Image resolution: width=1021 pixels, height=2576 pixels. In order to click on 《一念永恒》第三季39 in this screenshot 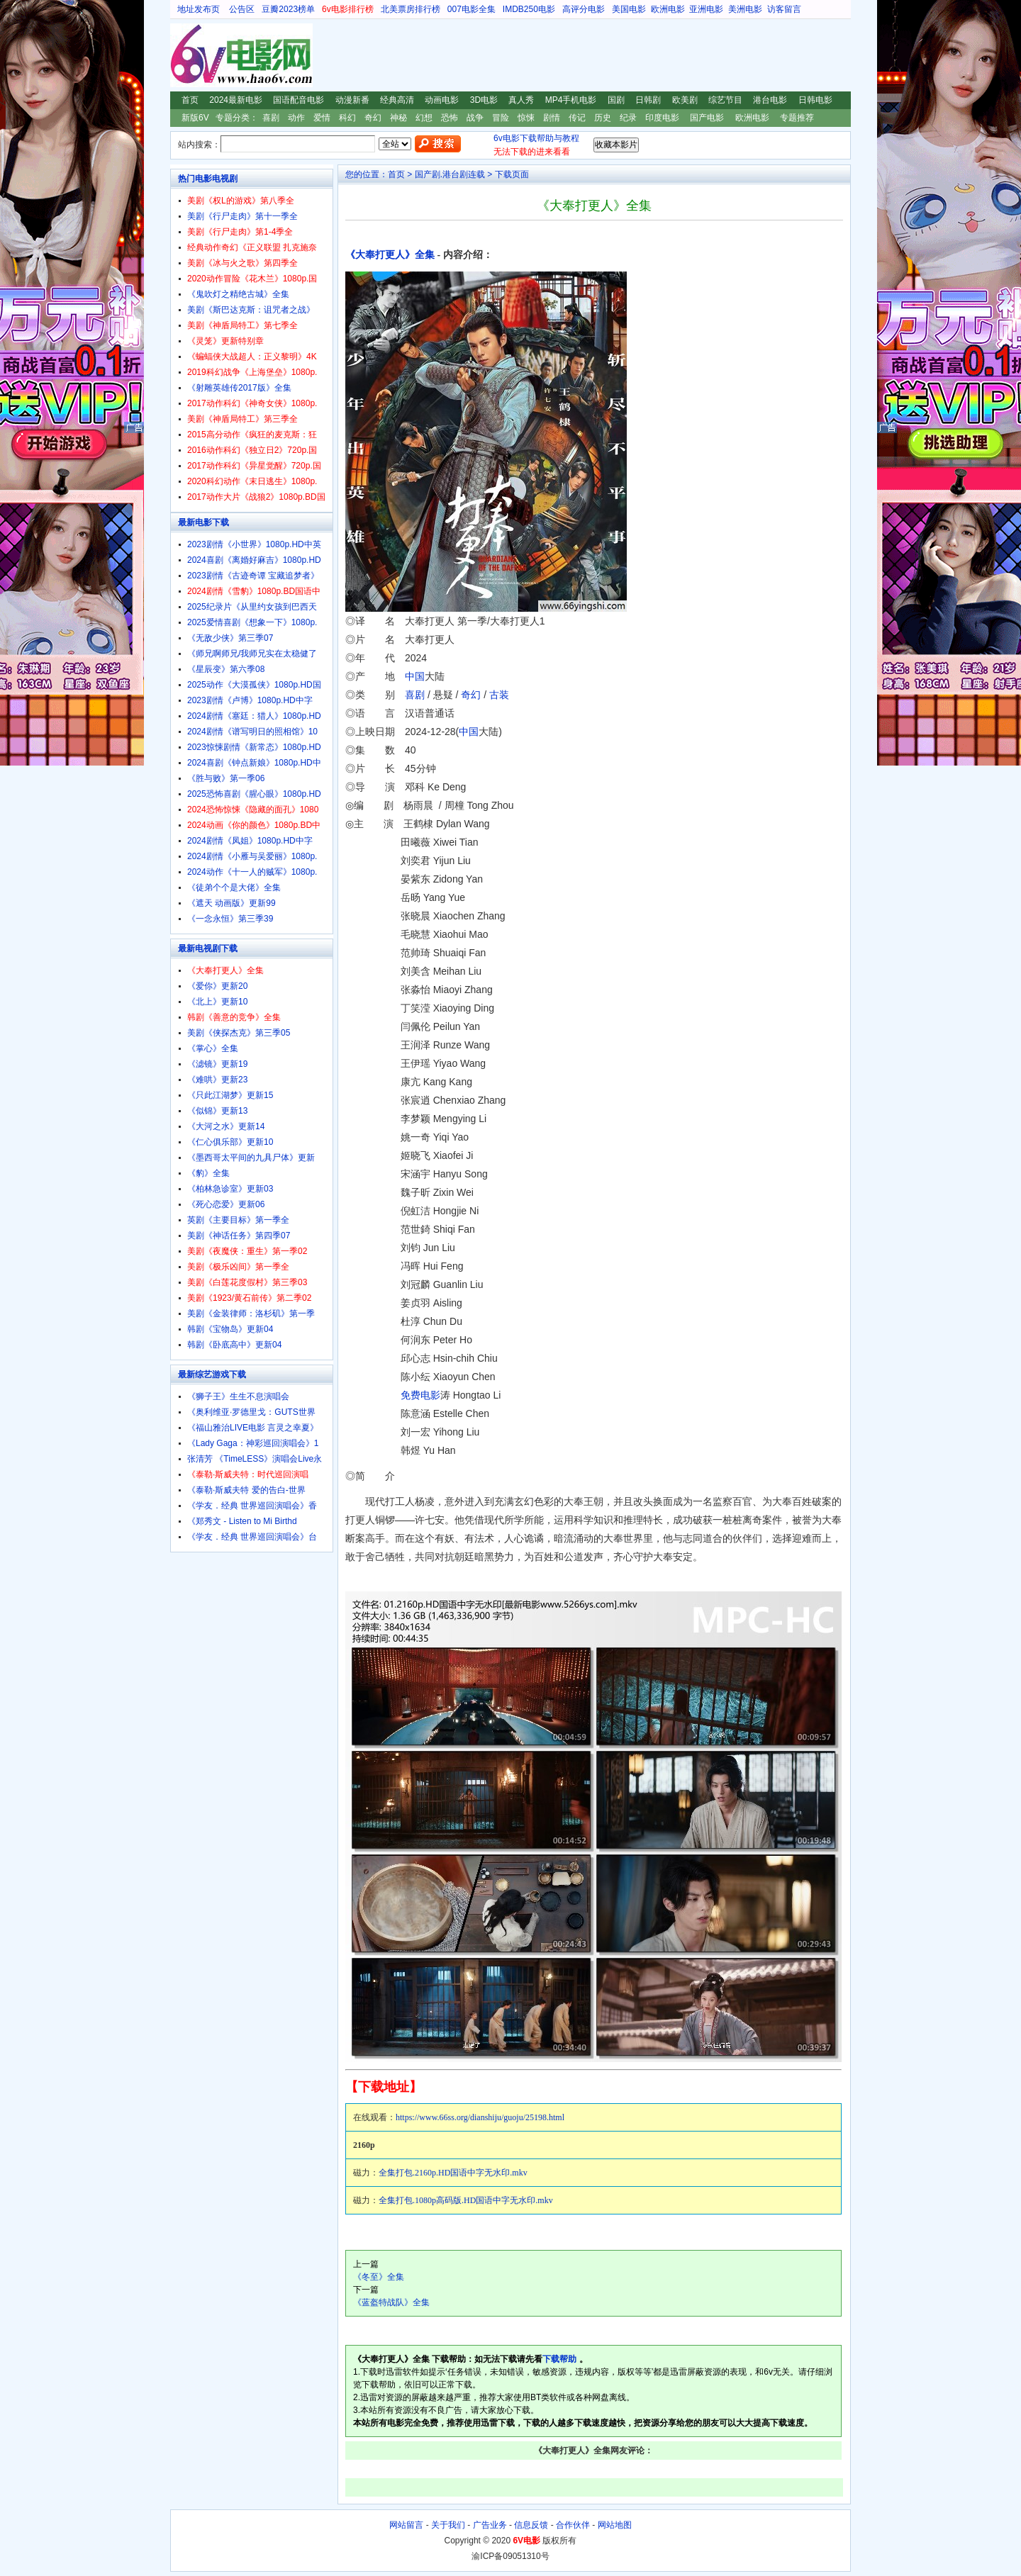, I will do `click(230, 919)`.